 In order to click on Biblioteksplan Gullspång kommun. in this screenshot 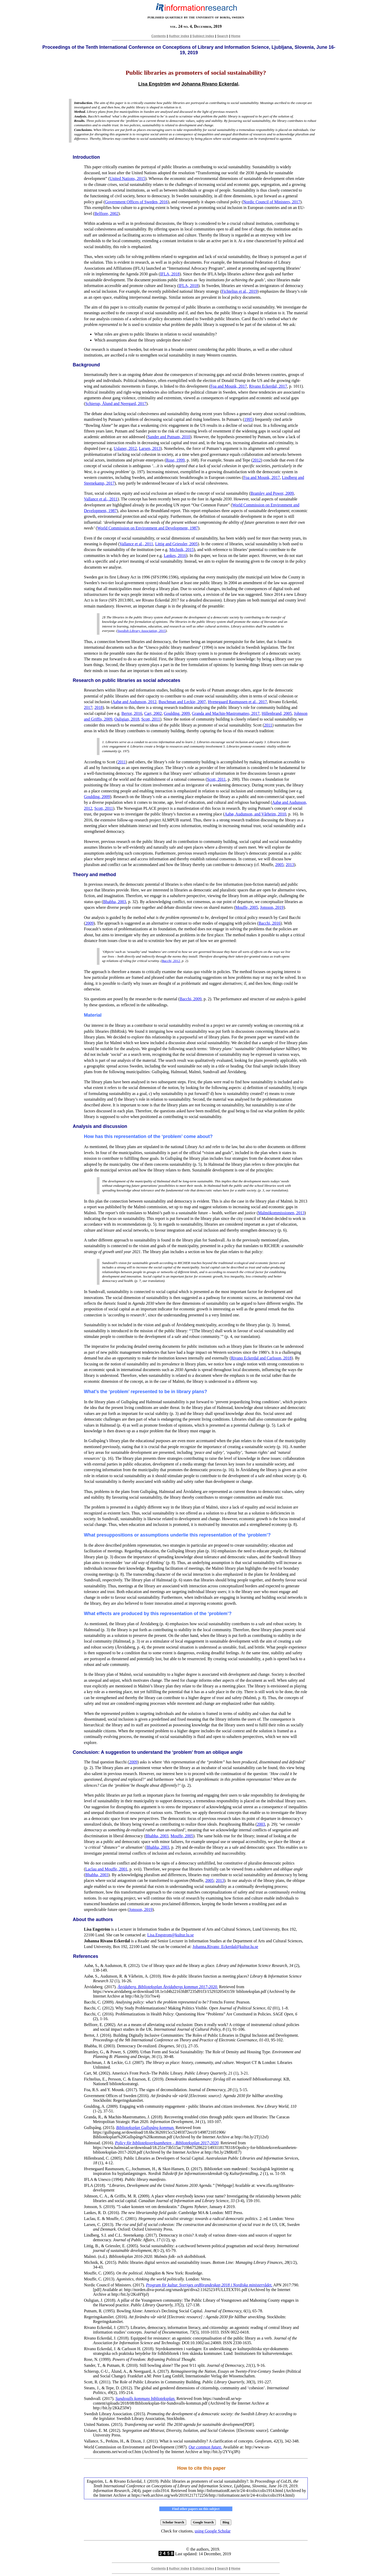, I will do `click(145, 2127)`.